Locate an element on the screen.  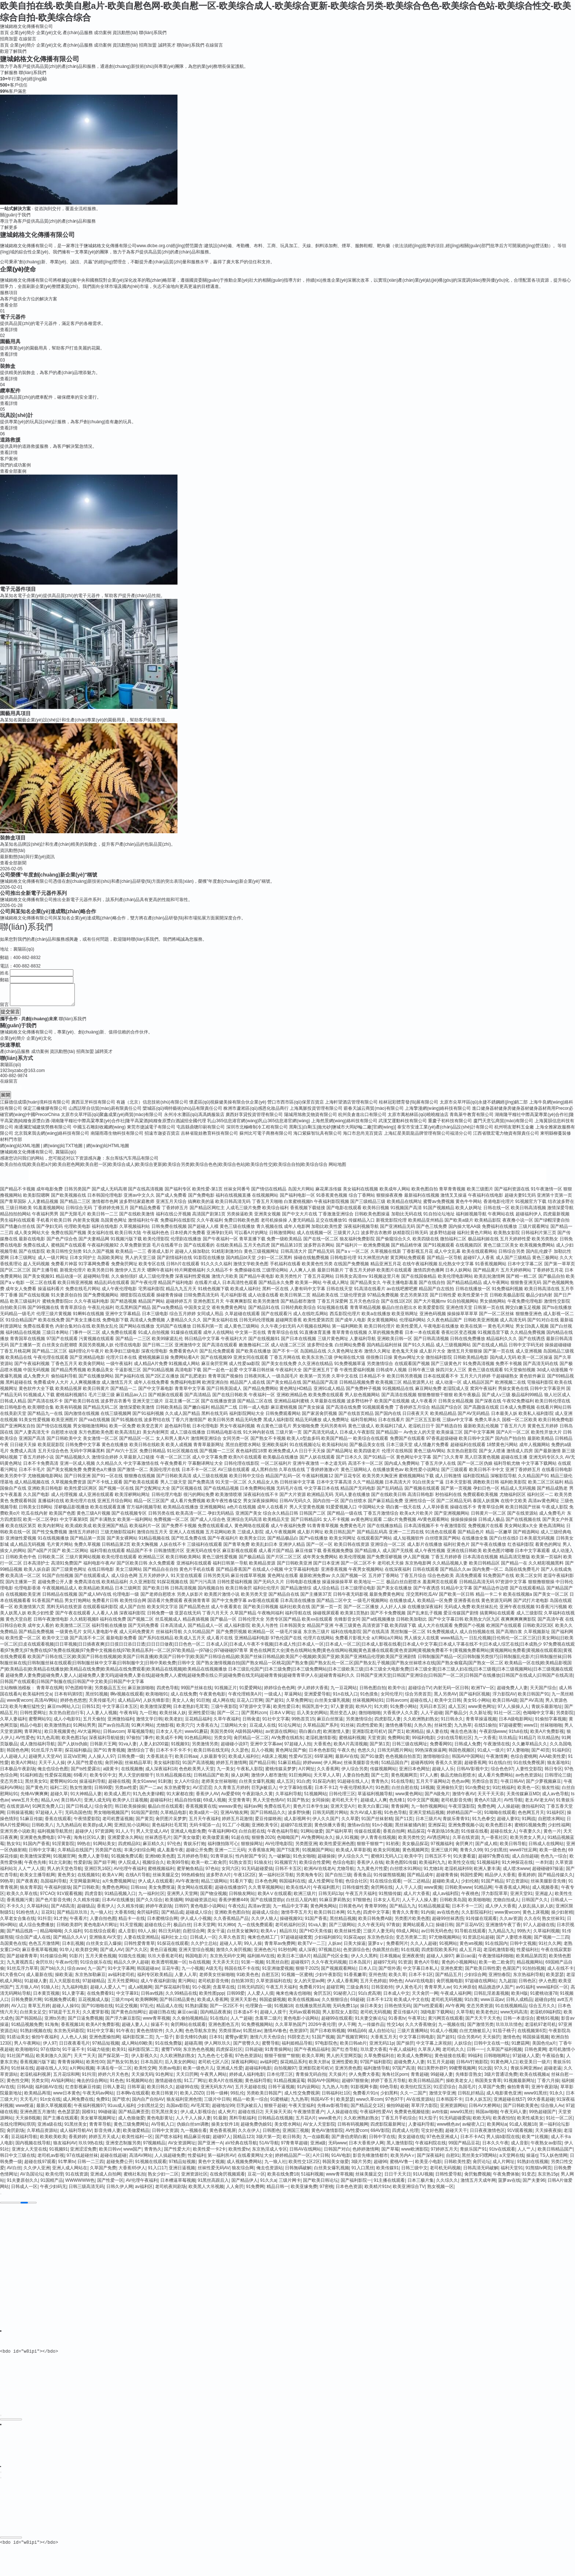
亚洲黄色免费电影 is located at coordinates (37, 1841).